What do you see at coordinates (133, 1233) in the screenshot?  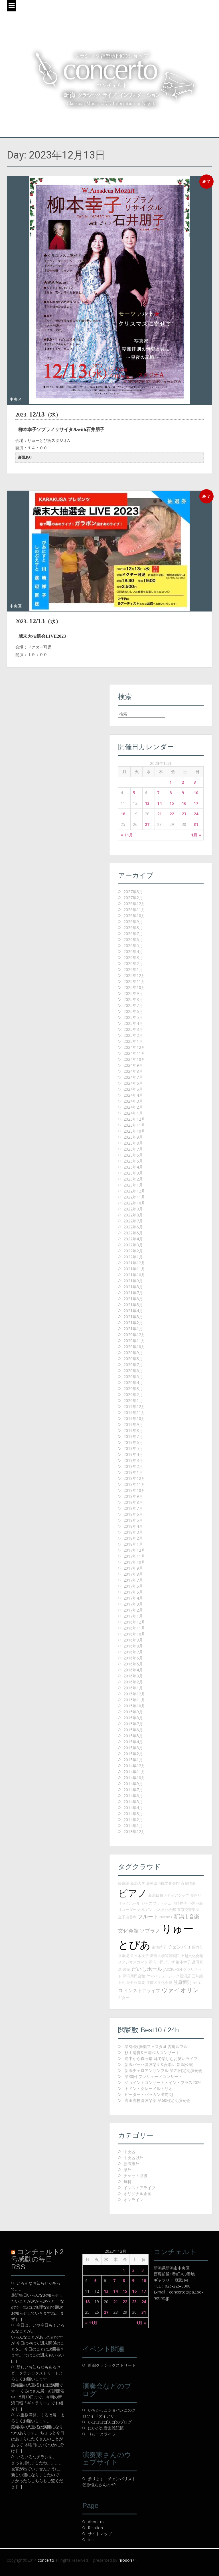 I see `2022年5月` at bounding box center [133, 1233].